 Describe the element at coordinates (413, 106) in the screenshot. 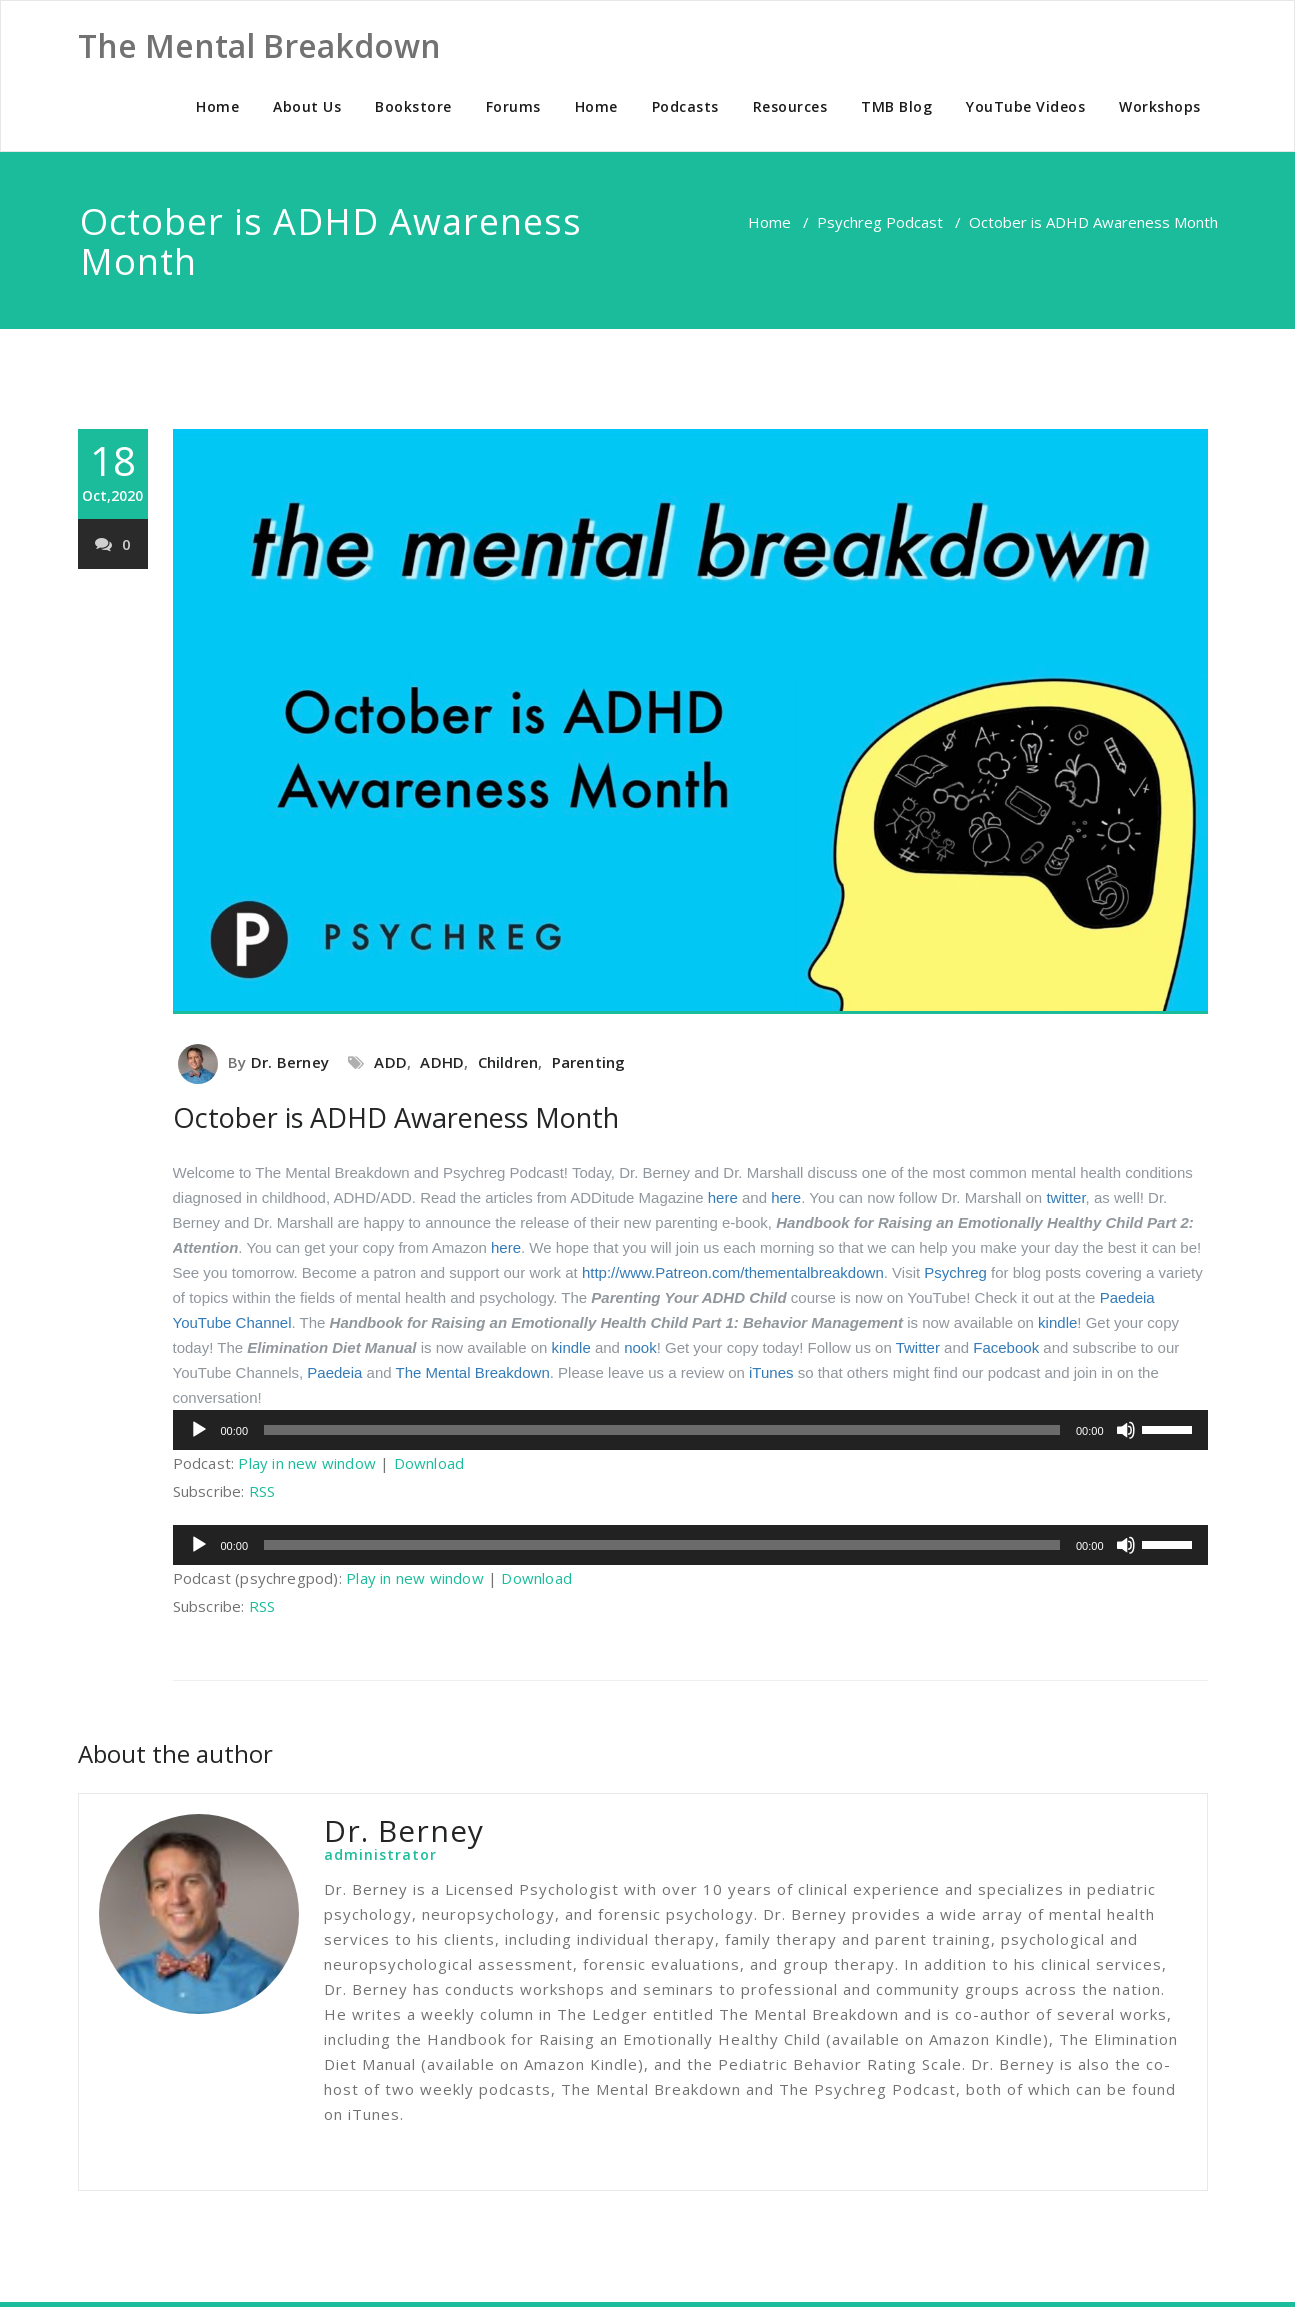

I see `Bookstore` at that location.